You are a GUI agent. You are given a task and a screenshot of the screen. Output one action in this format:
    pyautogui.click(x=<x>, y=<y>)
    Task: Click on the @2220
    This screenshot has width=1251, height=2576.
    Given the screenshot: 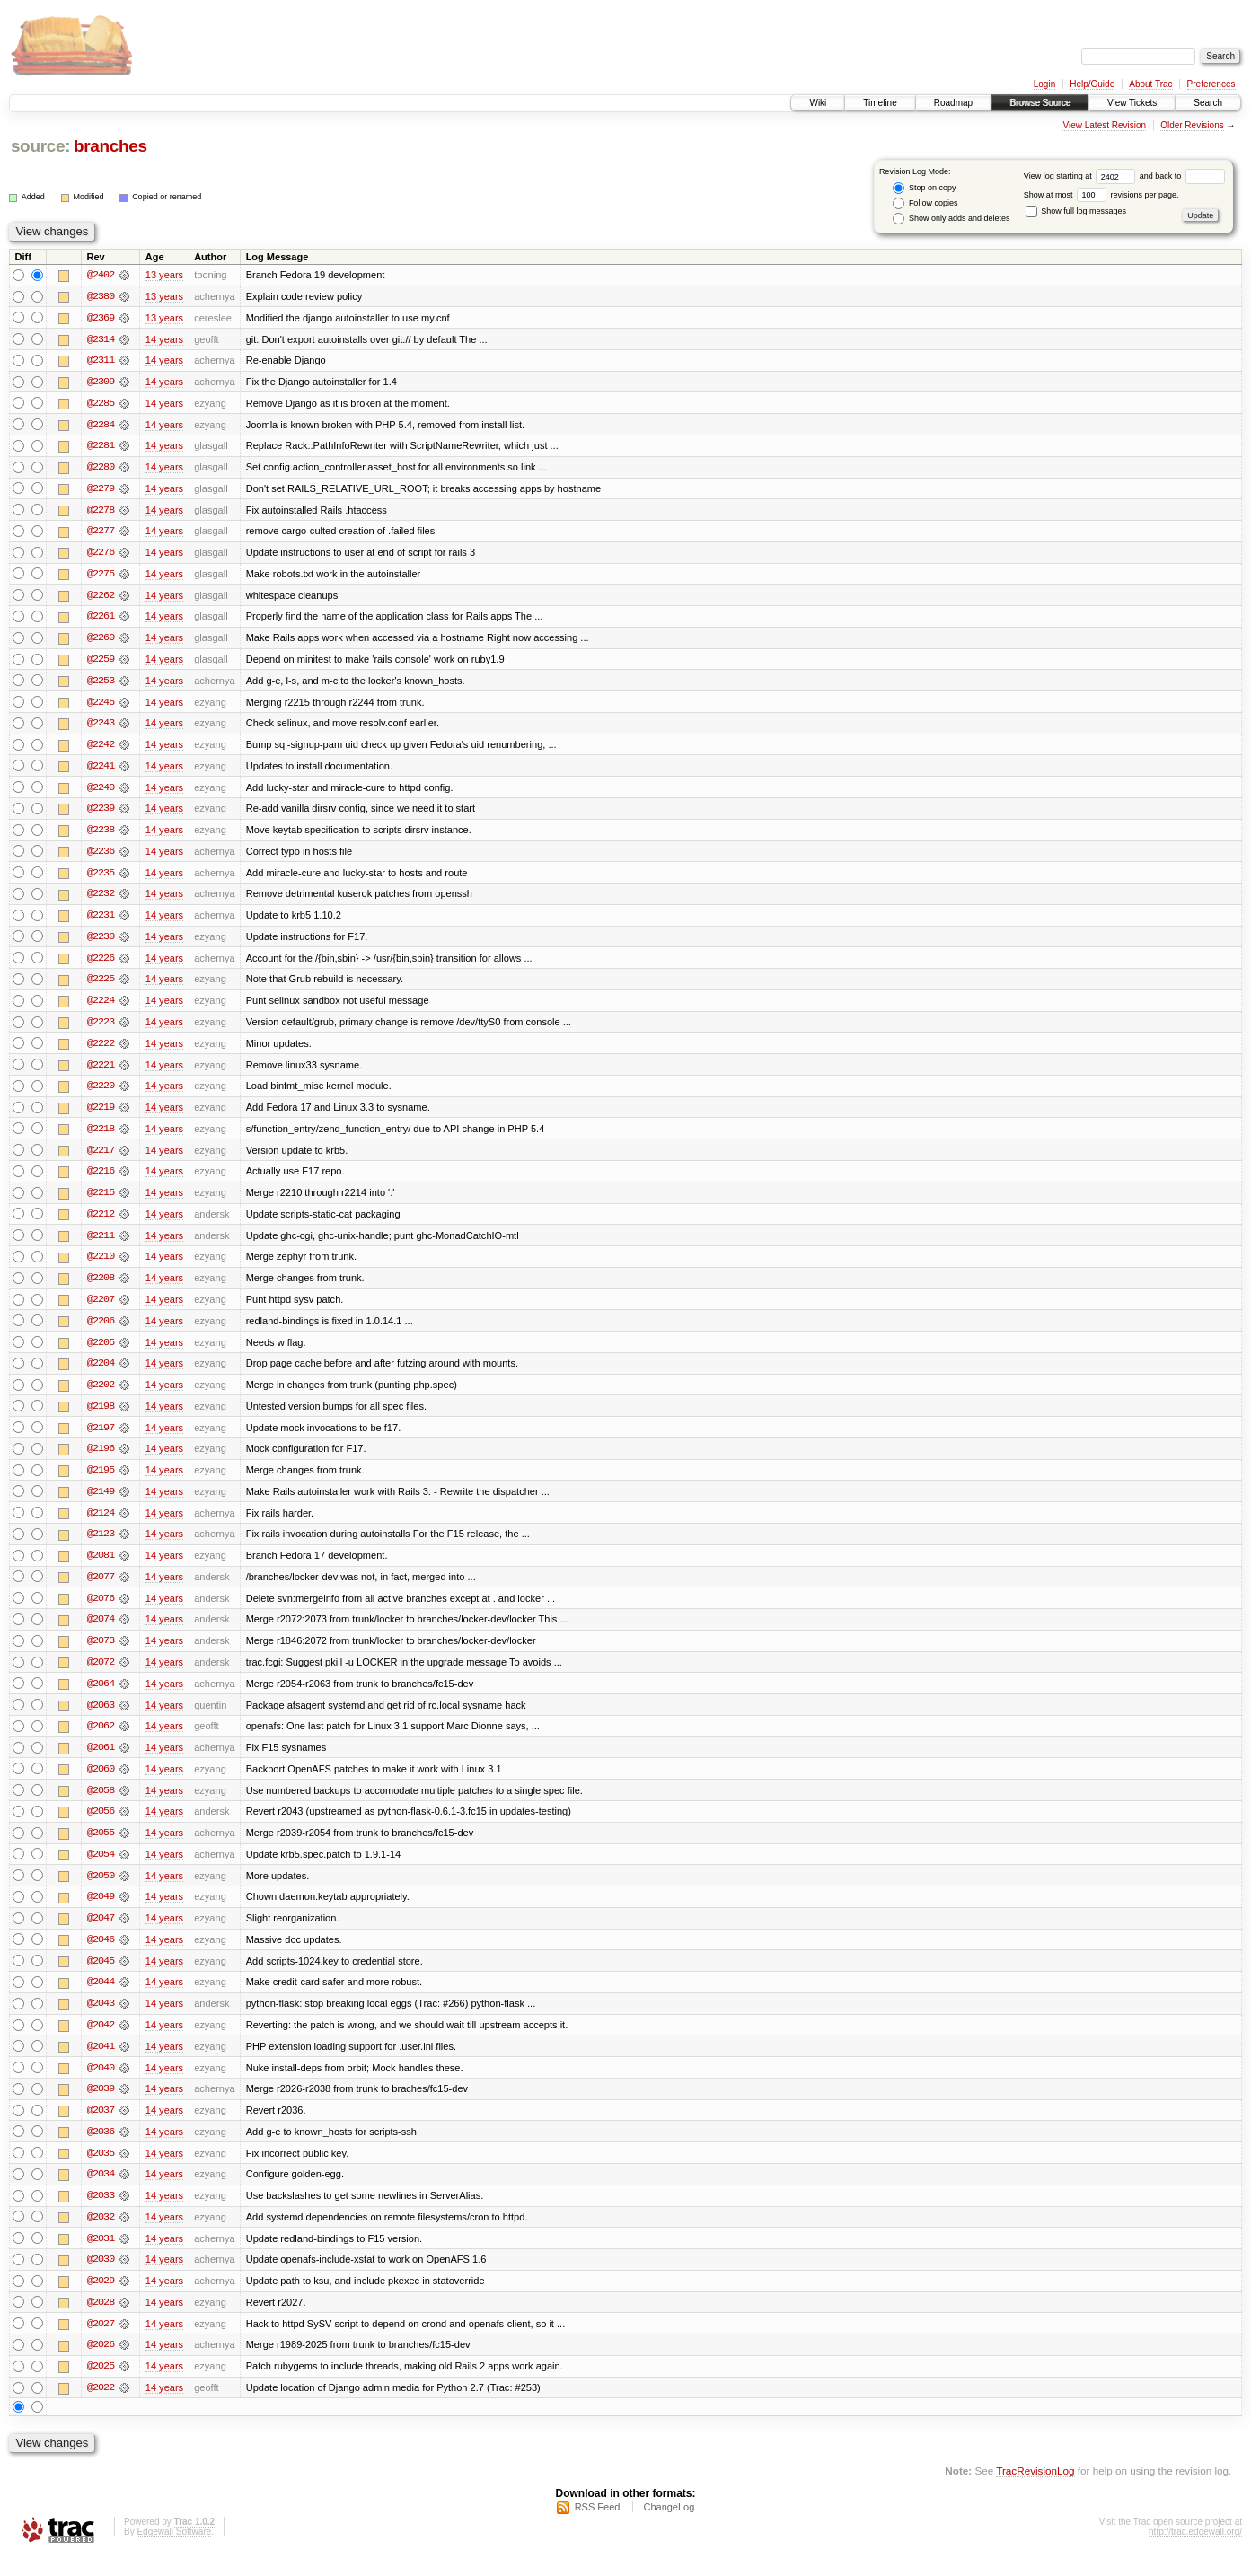 What is the action you would take?
    pyautogui.click(x=100, y=1093)
    